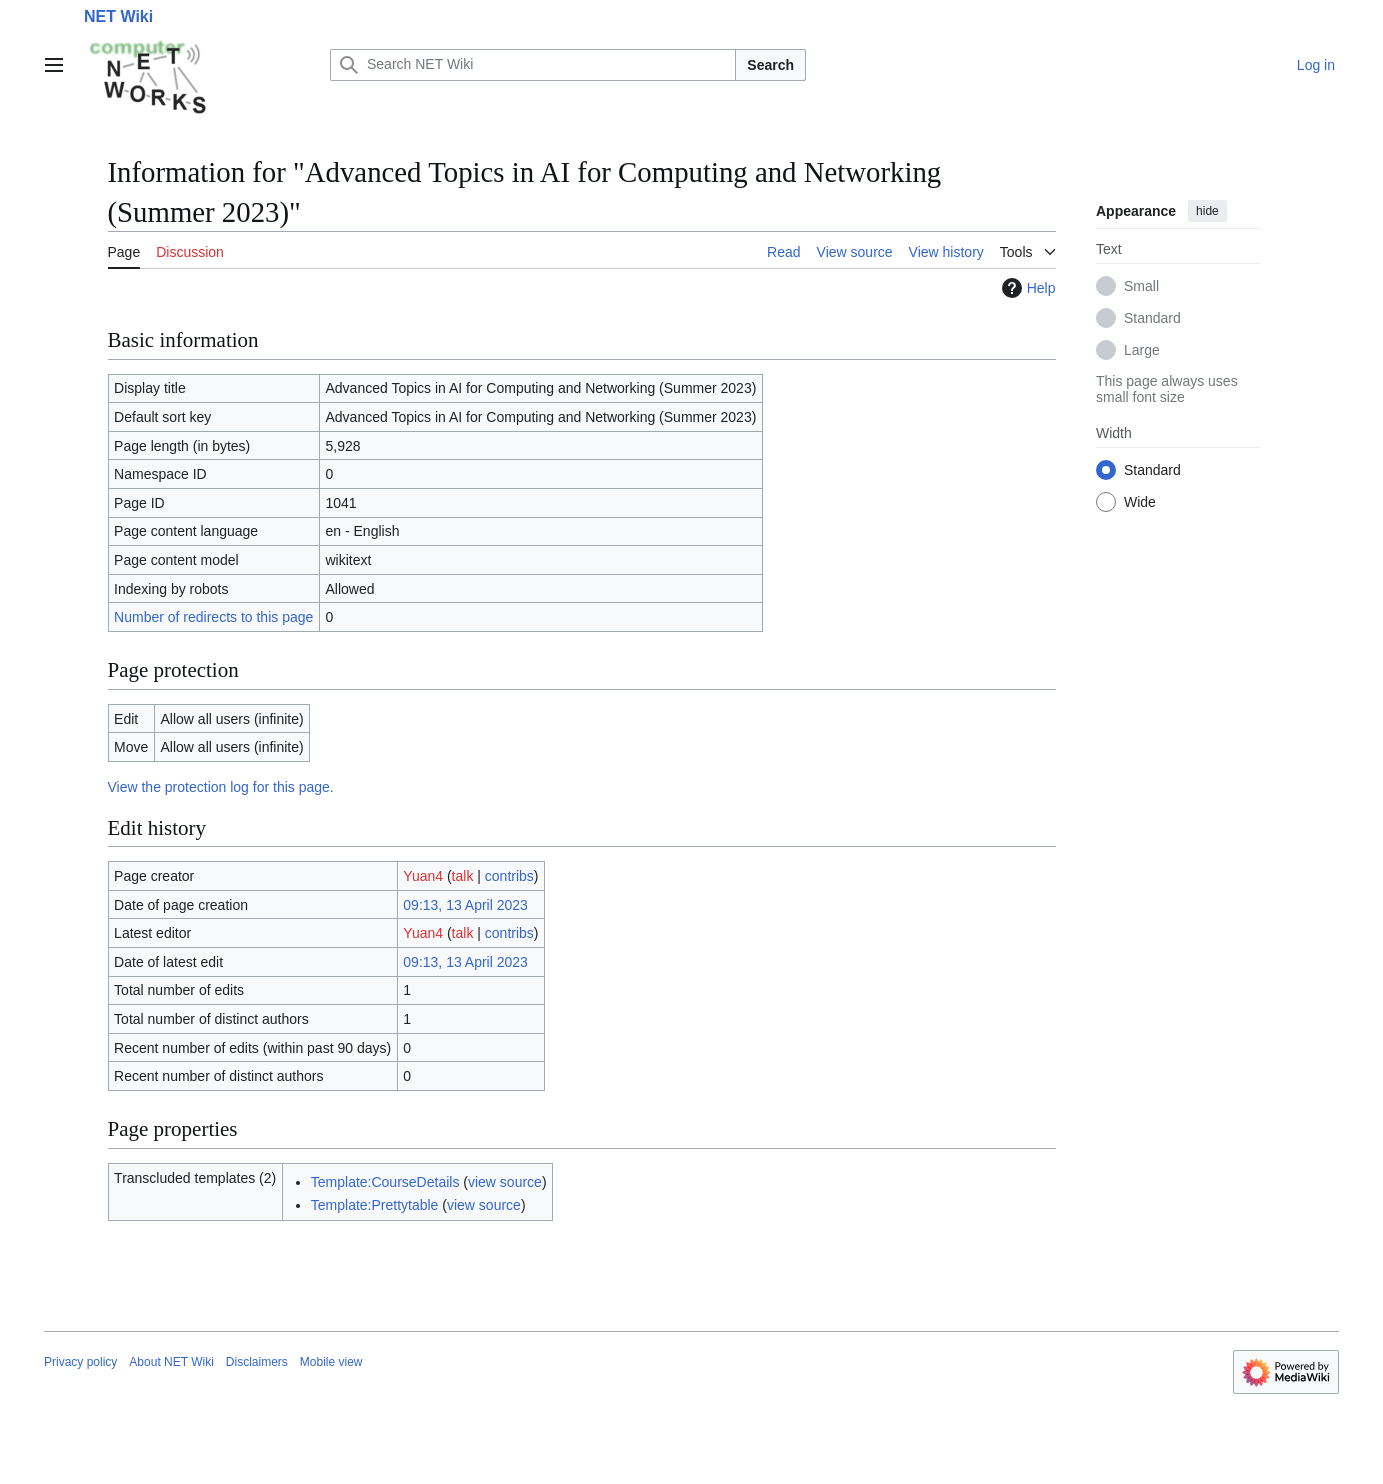 The height and width of the screenshot is (1484, 1383). I want to click on Mobile view, so click(331, 1362).